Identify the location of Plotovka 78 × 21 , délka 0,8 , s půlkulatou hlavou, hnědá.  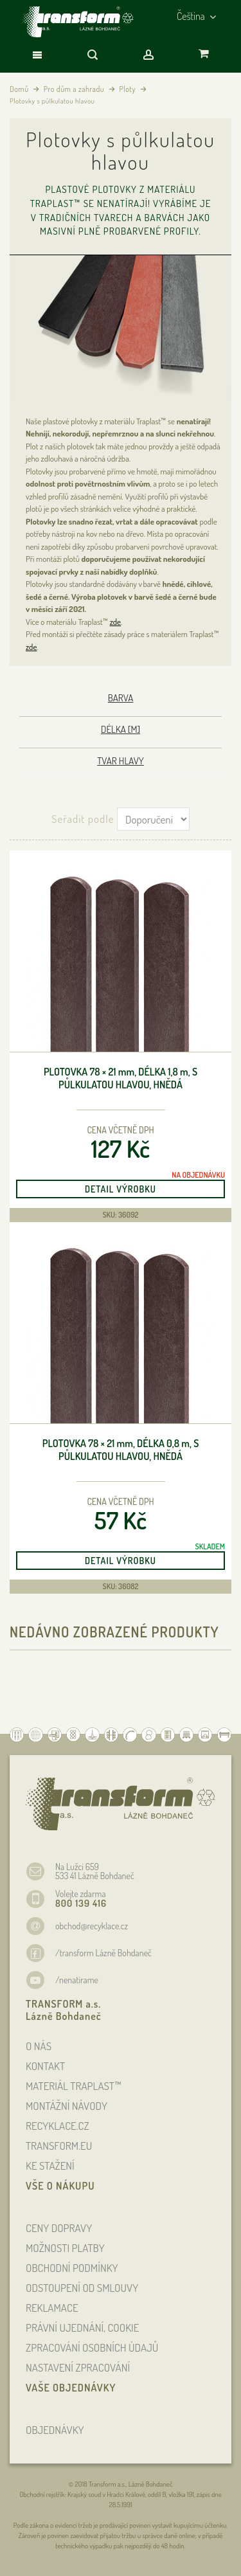
(120, 1450).